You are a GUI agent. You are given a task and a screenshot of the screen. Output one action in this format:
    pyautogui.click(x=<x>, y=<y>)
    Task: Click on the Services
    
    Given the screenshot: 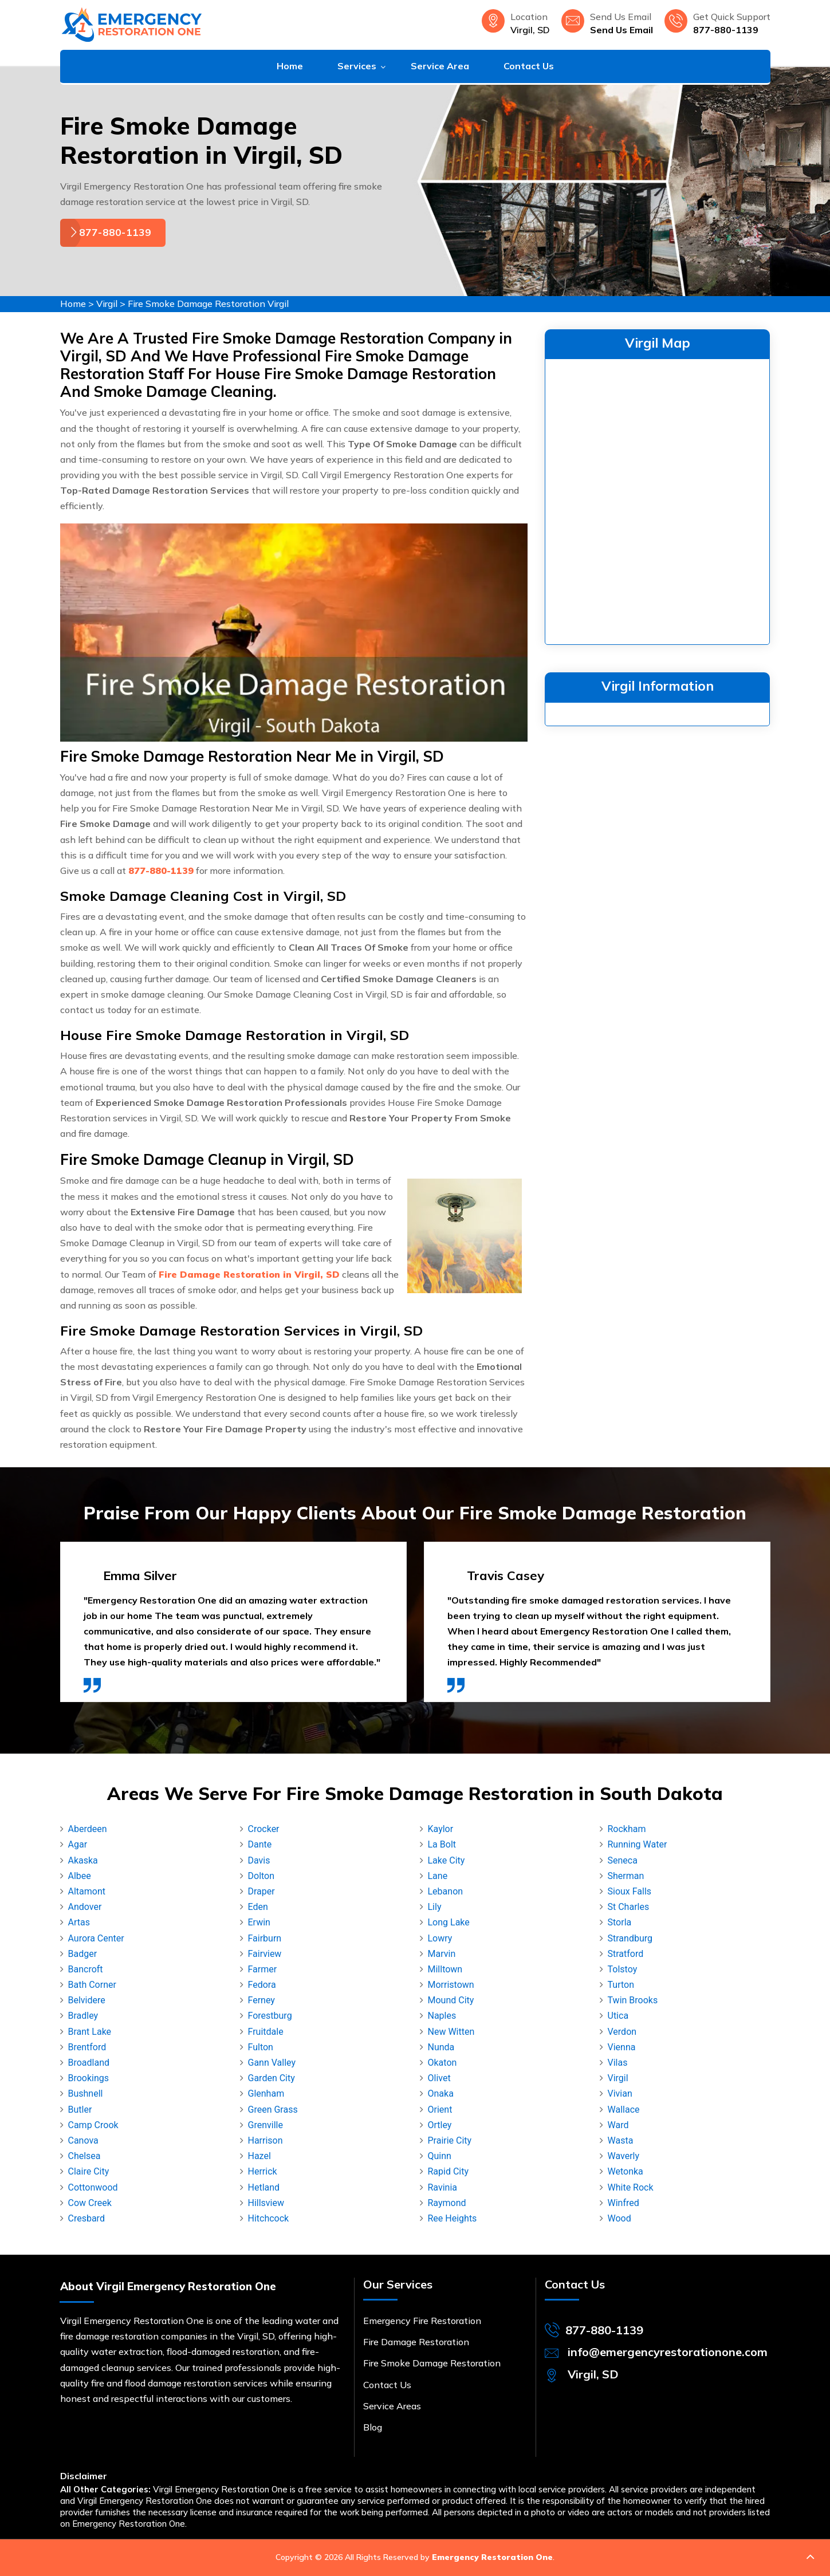 What is the action you would take?
    pyautogui.click(x=356, y=66)
    